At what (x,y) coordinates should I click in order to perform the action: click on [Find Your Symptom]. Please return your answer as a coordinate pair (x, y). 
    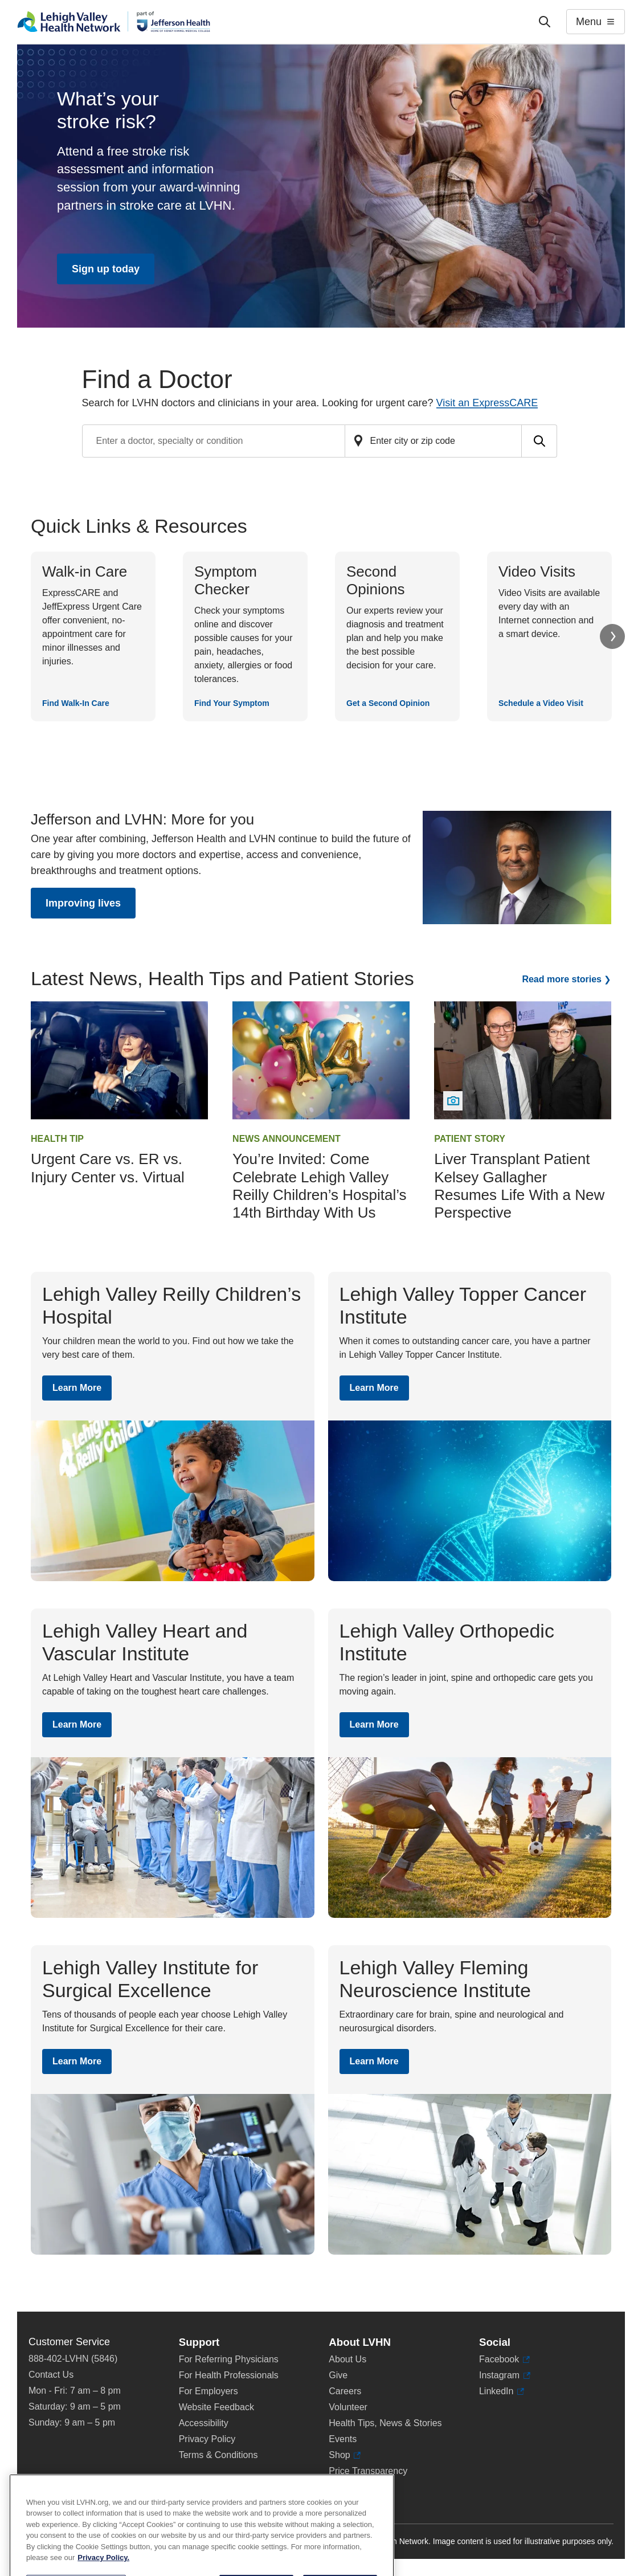
    Looking at the image, I should click on (245, 636).